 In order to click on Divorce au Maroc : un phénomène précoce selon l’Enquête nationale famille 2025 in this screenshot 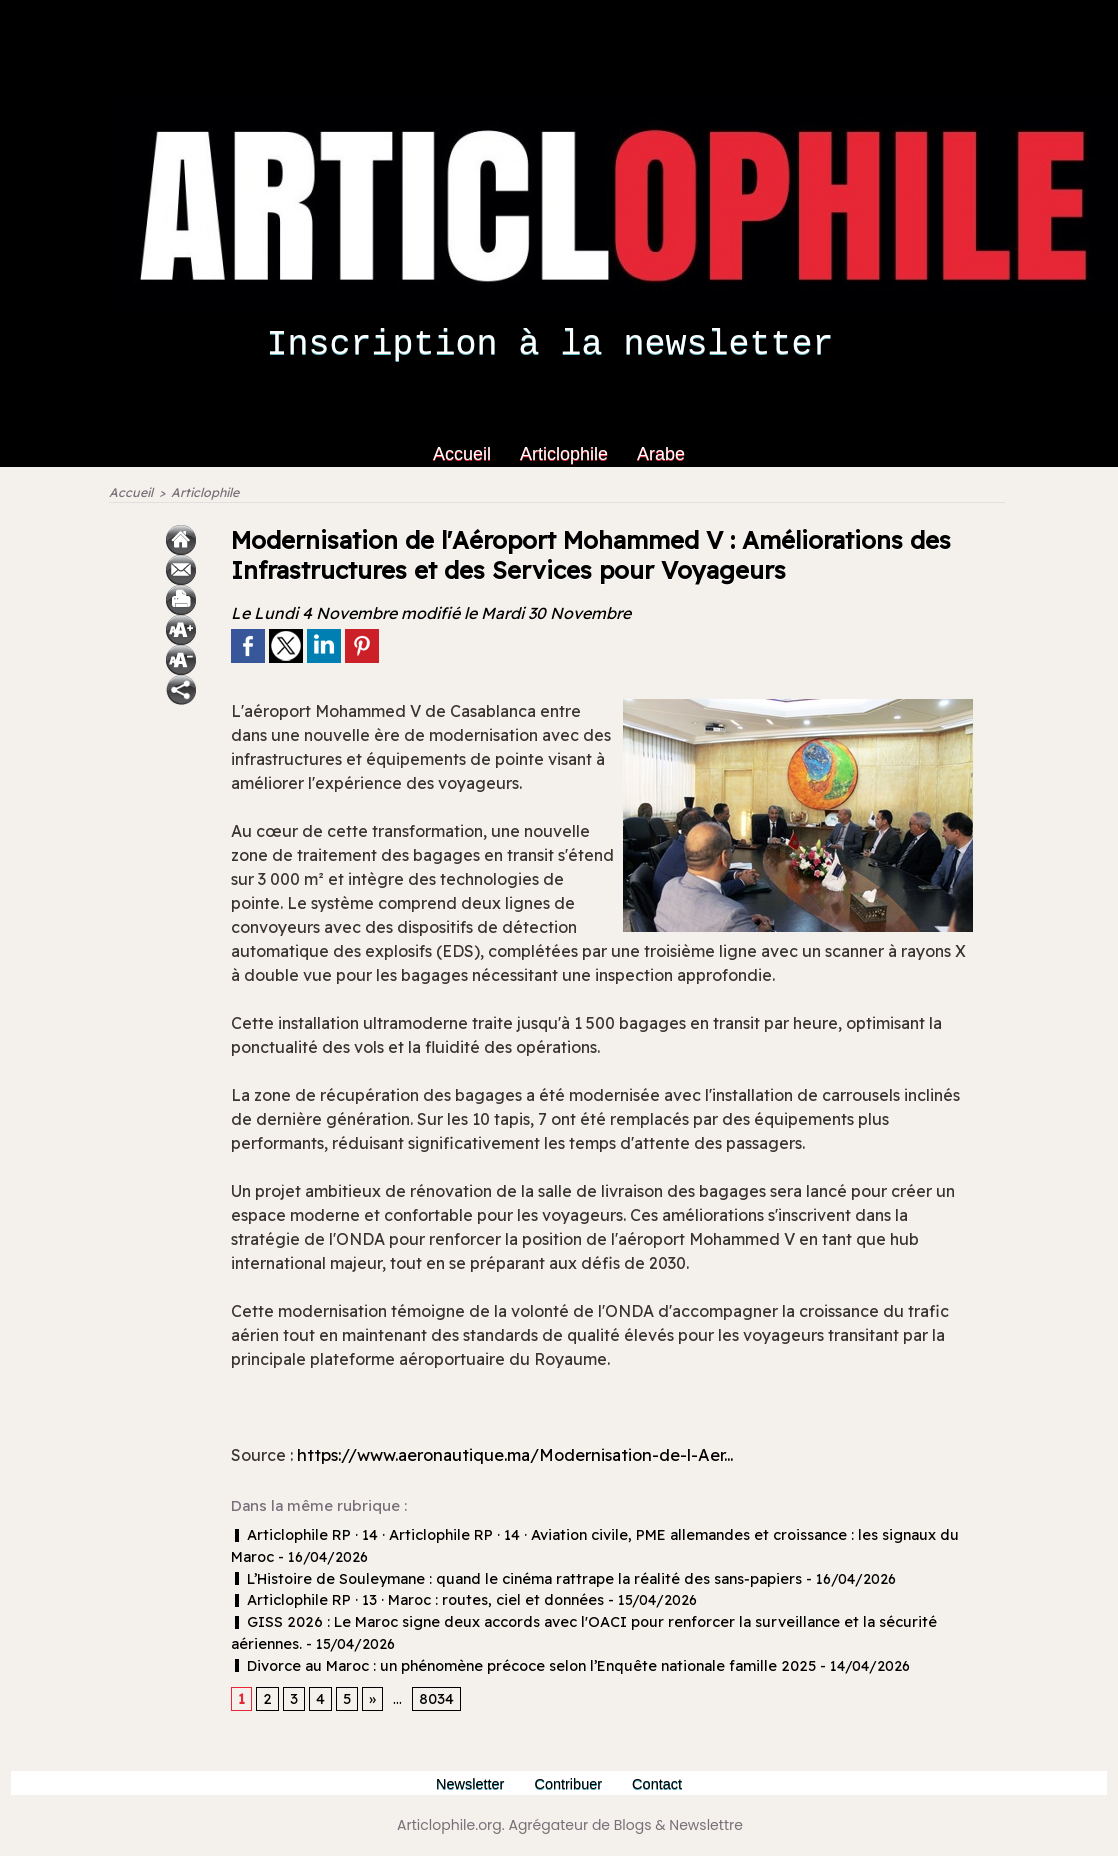, I will do `click(509, 1664)`.